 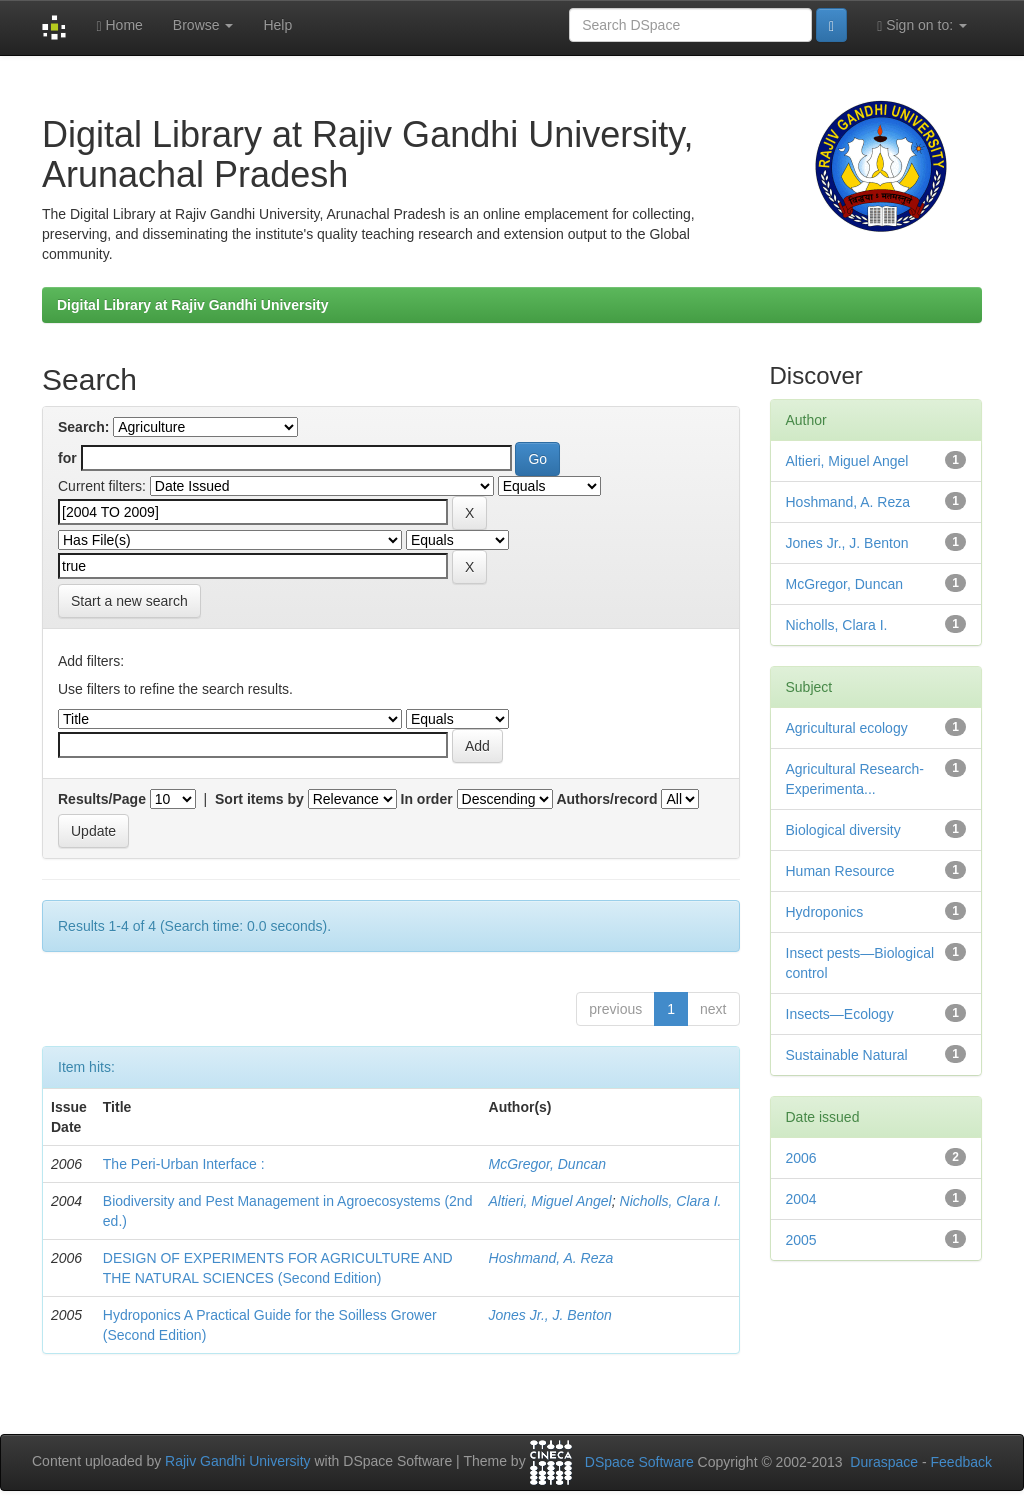 What do you see at coordinates (119, 25) in the screenshot?
I see `Home` at bounding box center [119, 25].